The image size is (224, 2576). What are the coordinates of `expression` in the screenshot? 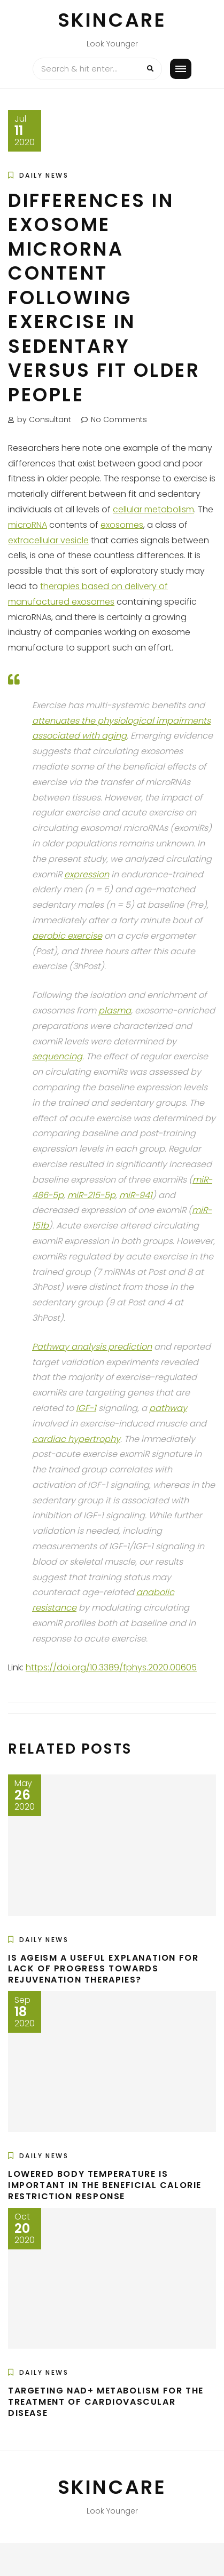 It's located at (86, 874).